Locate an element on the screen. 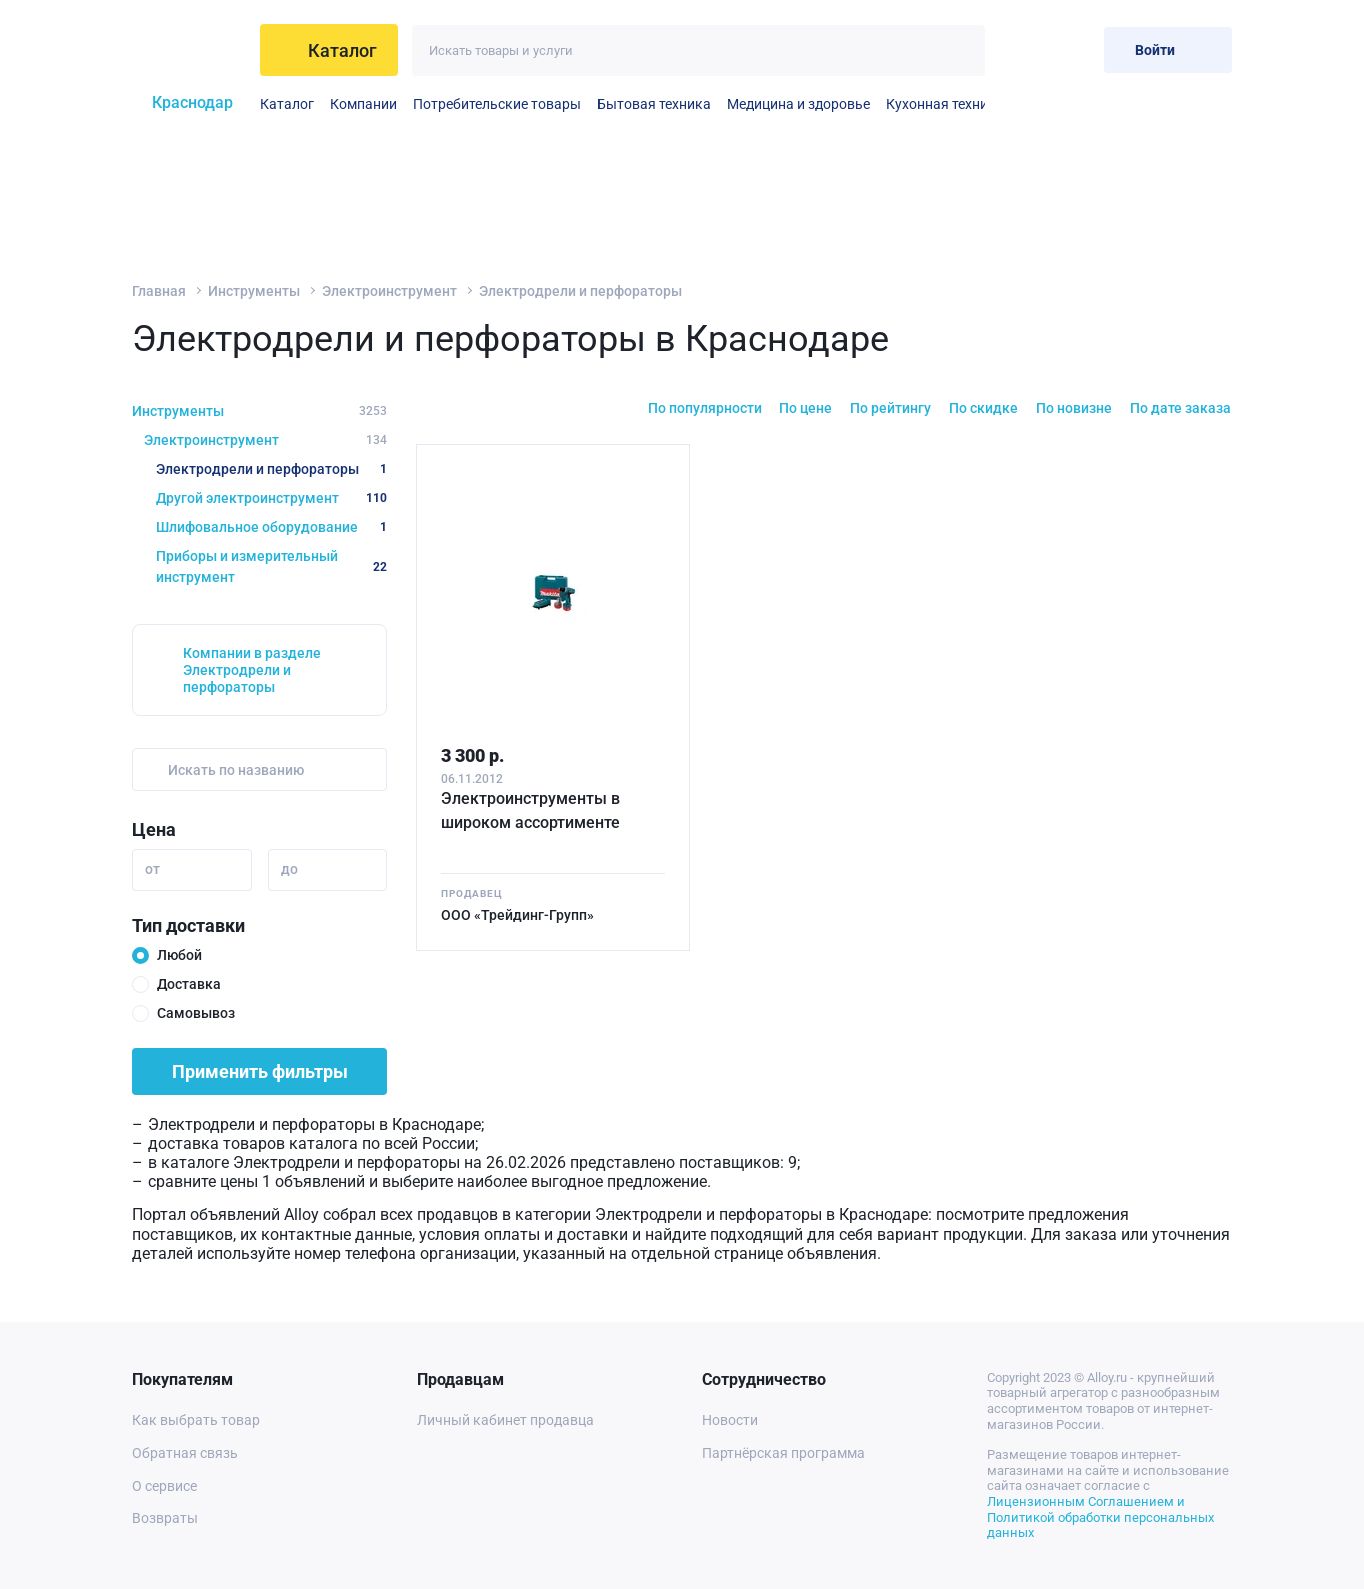 The height and width of the screenshot is (1589, 1364). [На главную] is located at coordinates (188, 50).